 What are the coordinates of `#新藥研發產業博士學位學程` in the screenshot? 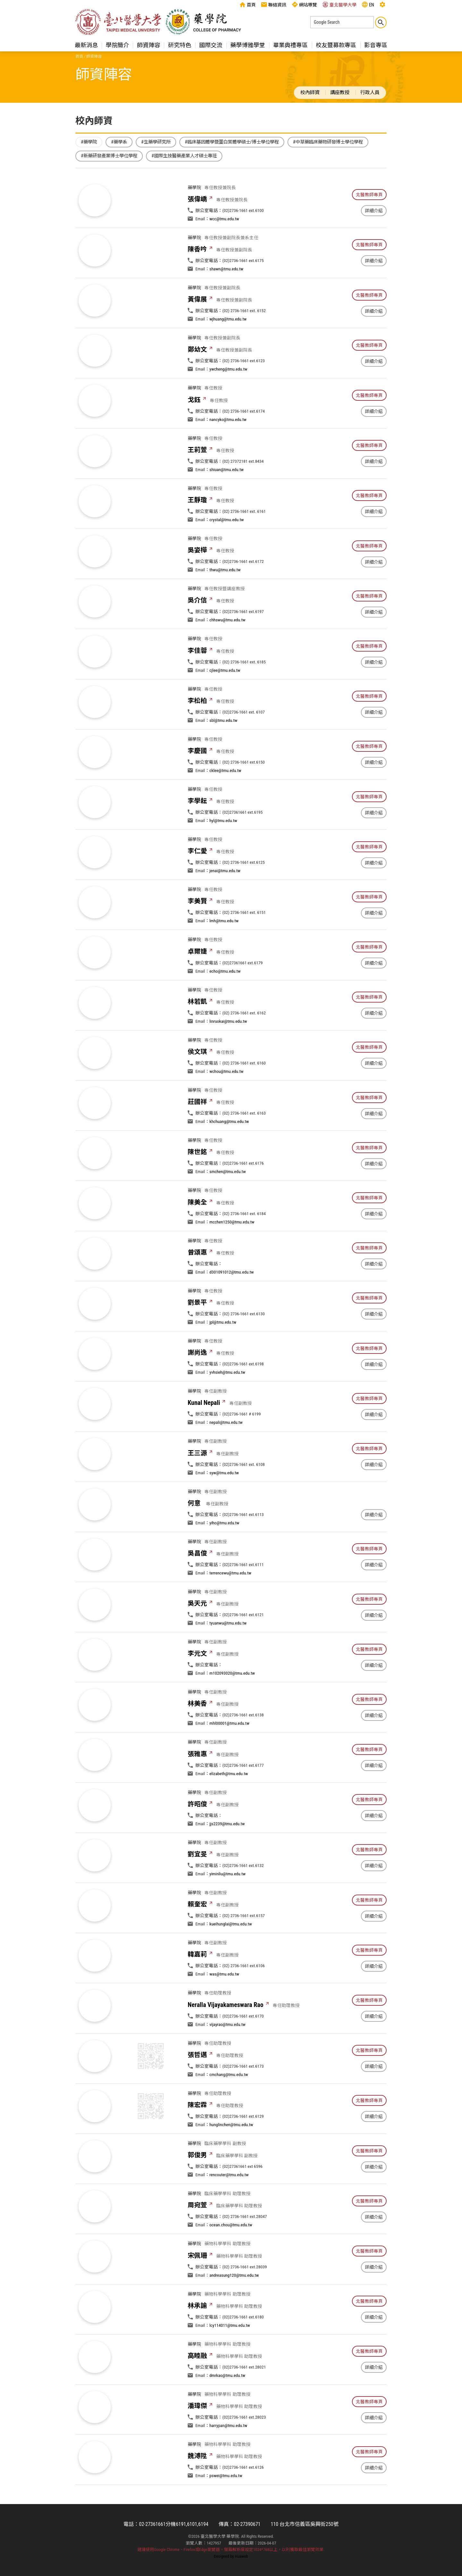 It's located at (109, 156).